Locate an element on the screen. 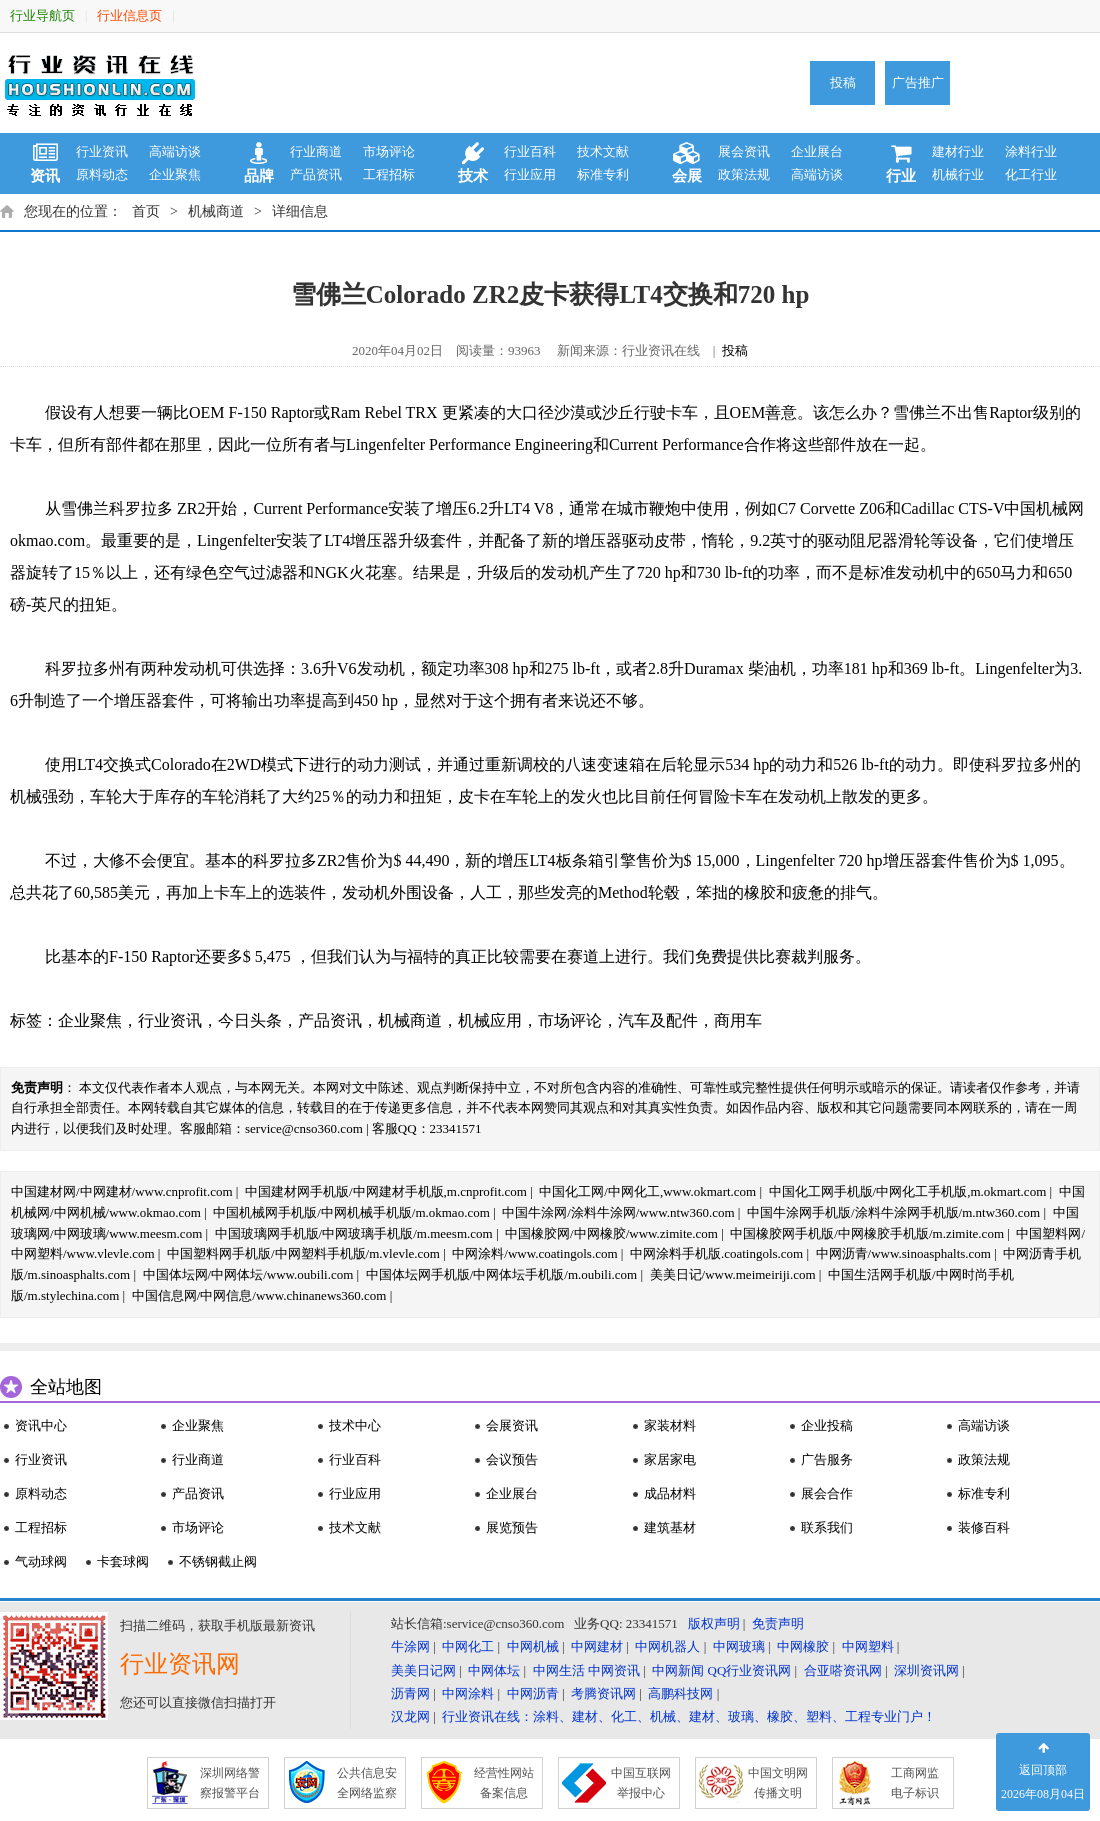 Image resolution: width=1100 pixels, height=1821 pixels. 中国橡胶网手机版/中网橡胶手机版/m.zimite.com is located at coordinates (867, 1233).